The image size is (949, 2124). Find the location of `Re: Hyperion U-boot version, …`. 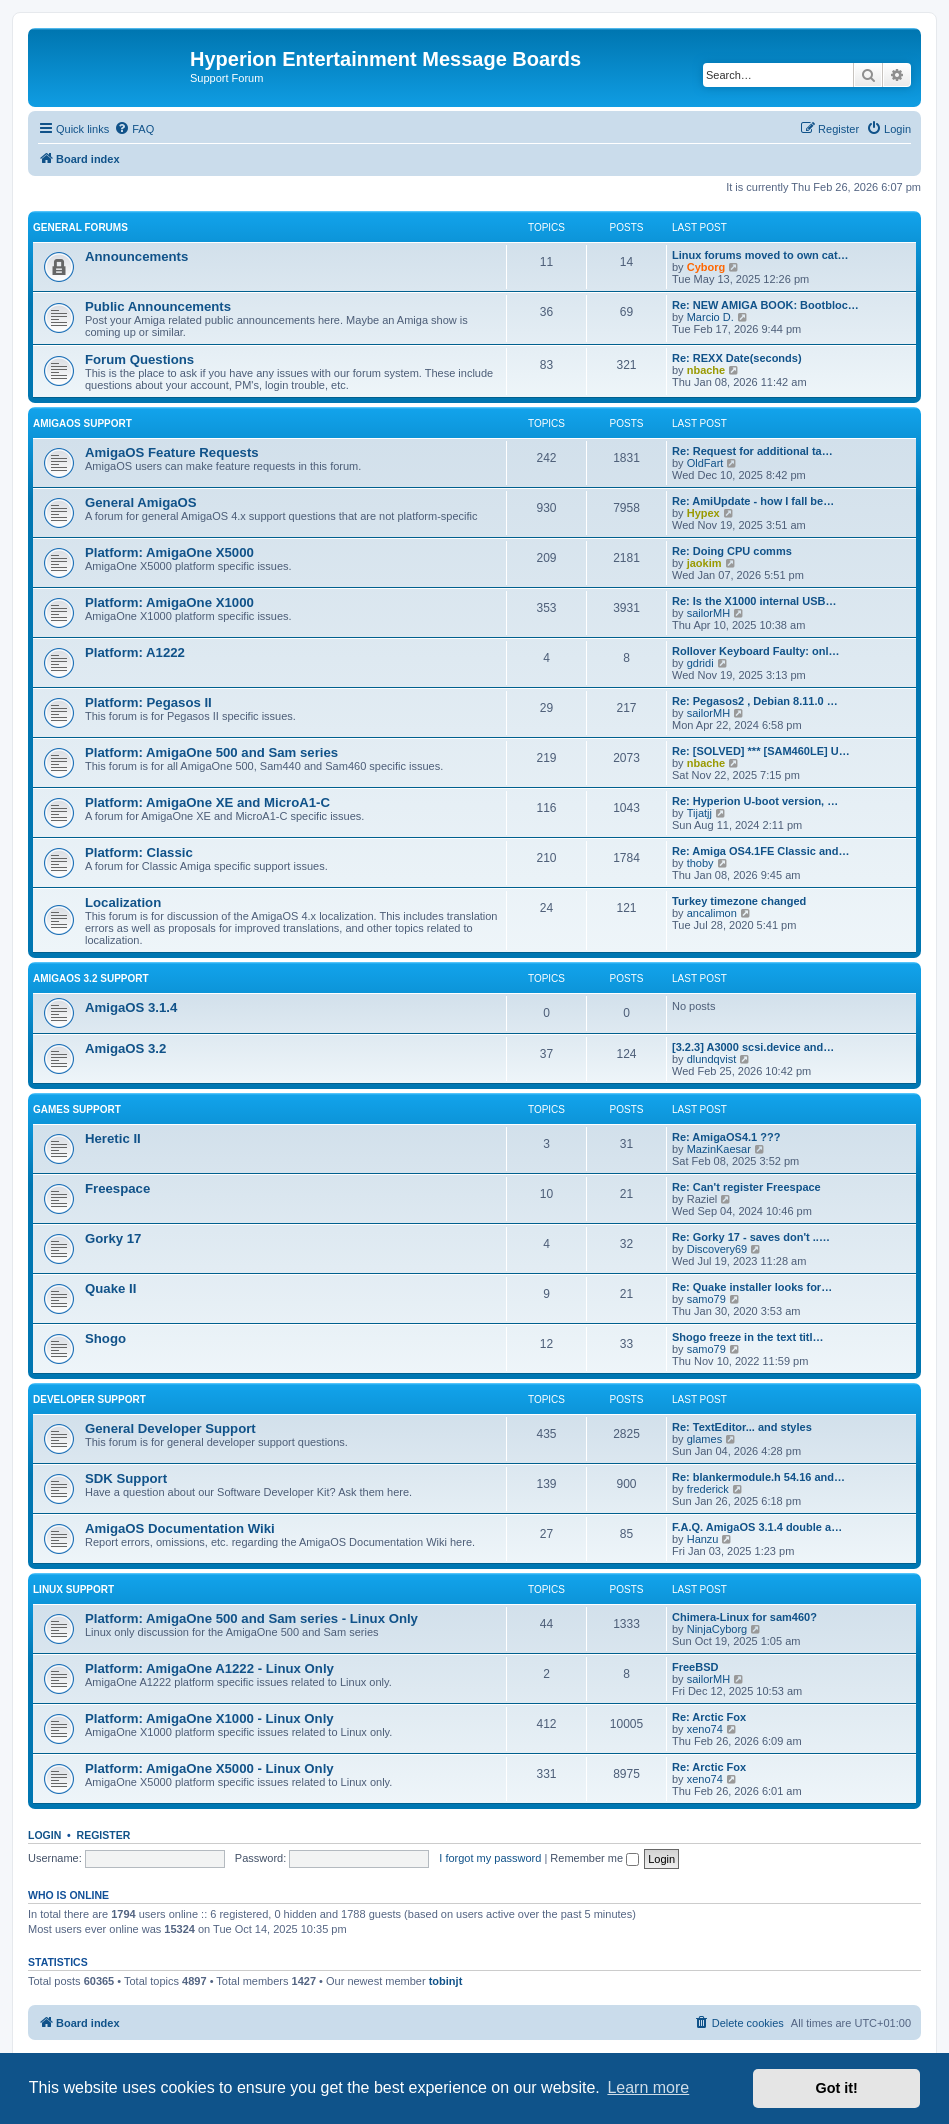

Re: Hyperion U-boot version, … is located at coordinates (755, 801).